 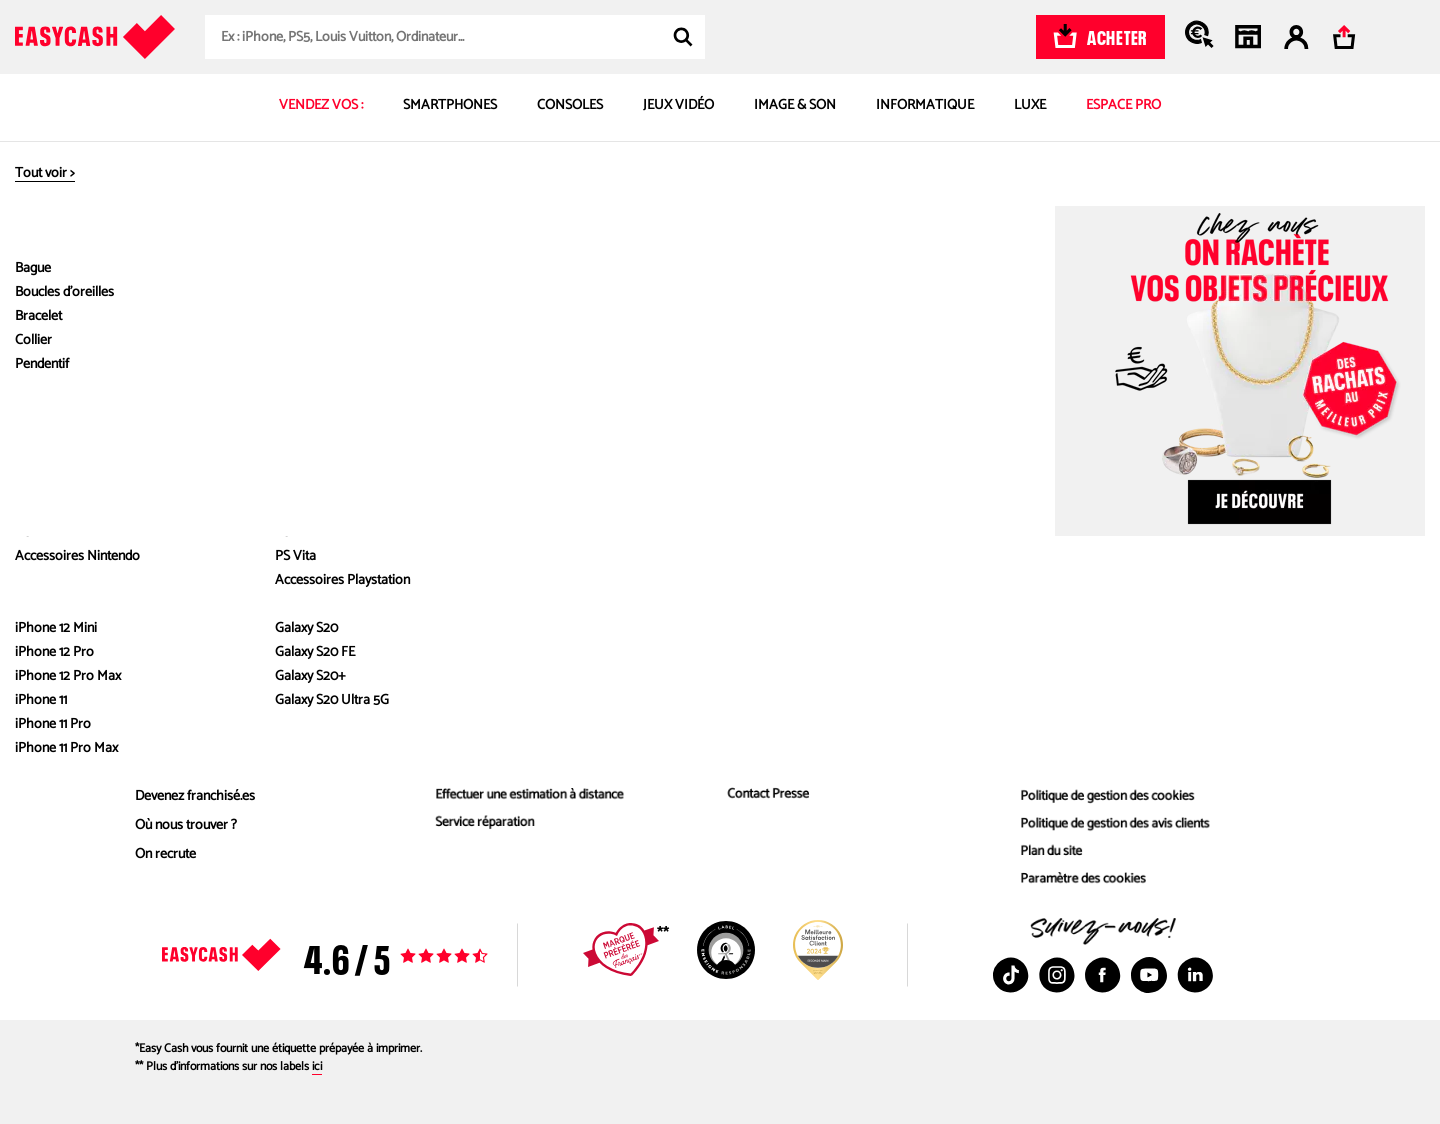 I want to click on Les produits rachetés, so click(x=489, y=767).